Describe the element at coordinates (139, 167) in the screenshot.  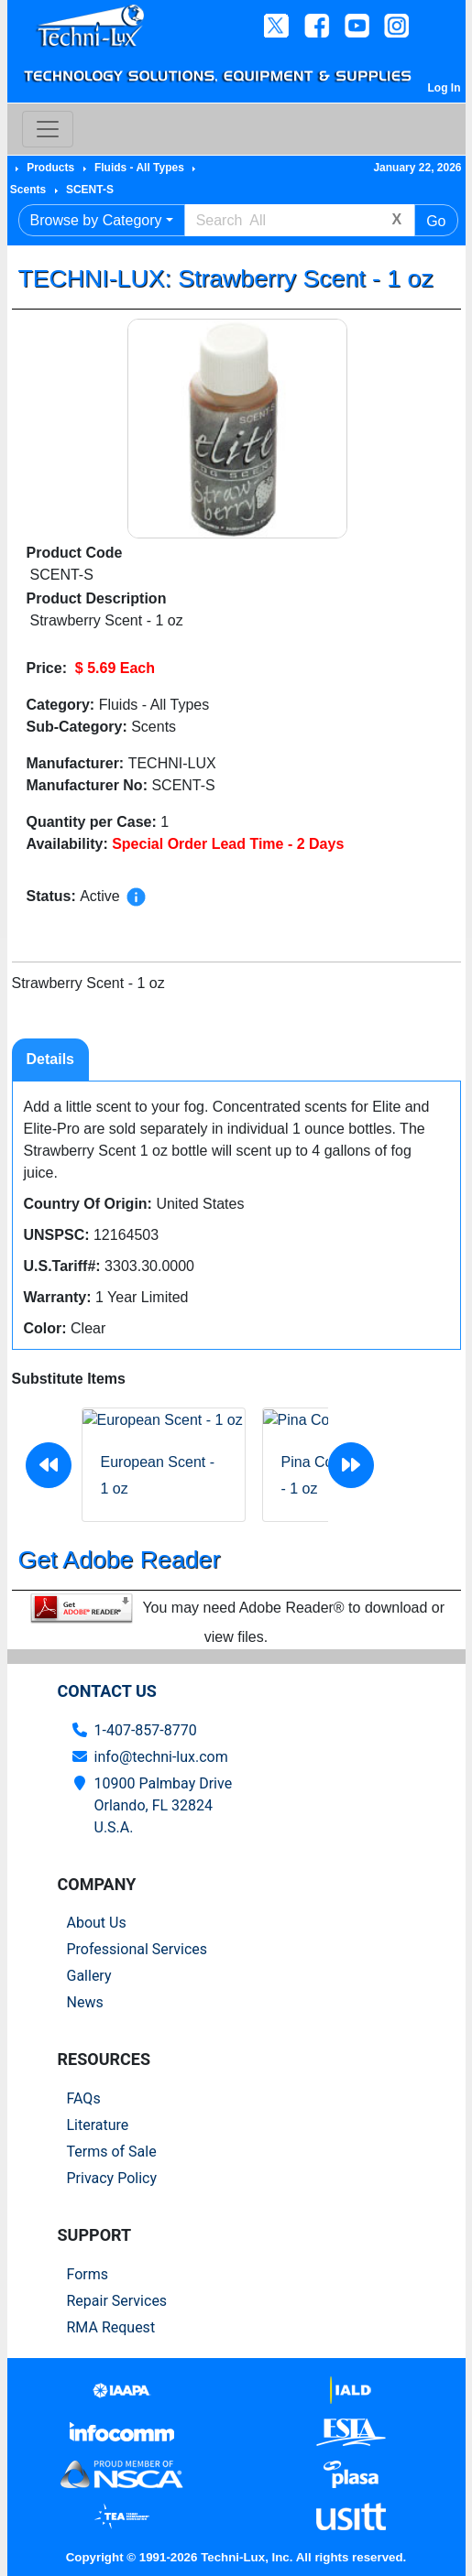
I see `Fluids - All Types` at that location.